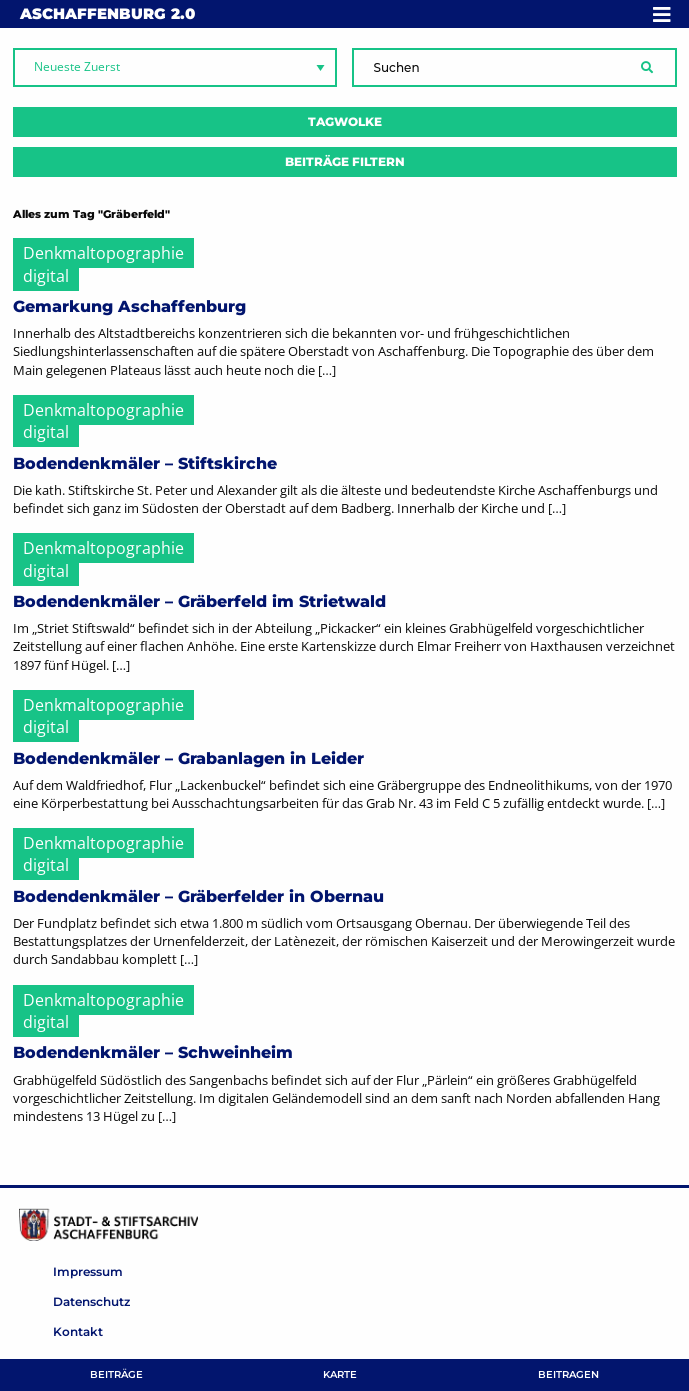  What do you see at coordinates (91, 1301) in the screenshot?
I see `Datenschutz` at bounding box center [91, 1301].